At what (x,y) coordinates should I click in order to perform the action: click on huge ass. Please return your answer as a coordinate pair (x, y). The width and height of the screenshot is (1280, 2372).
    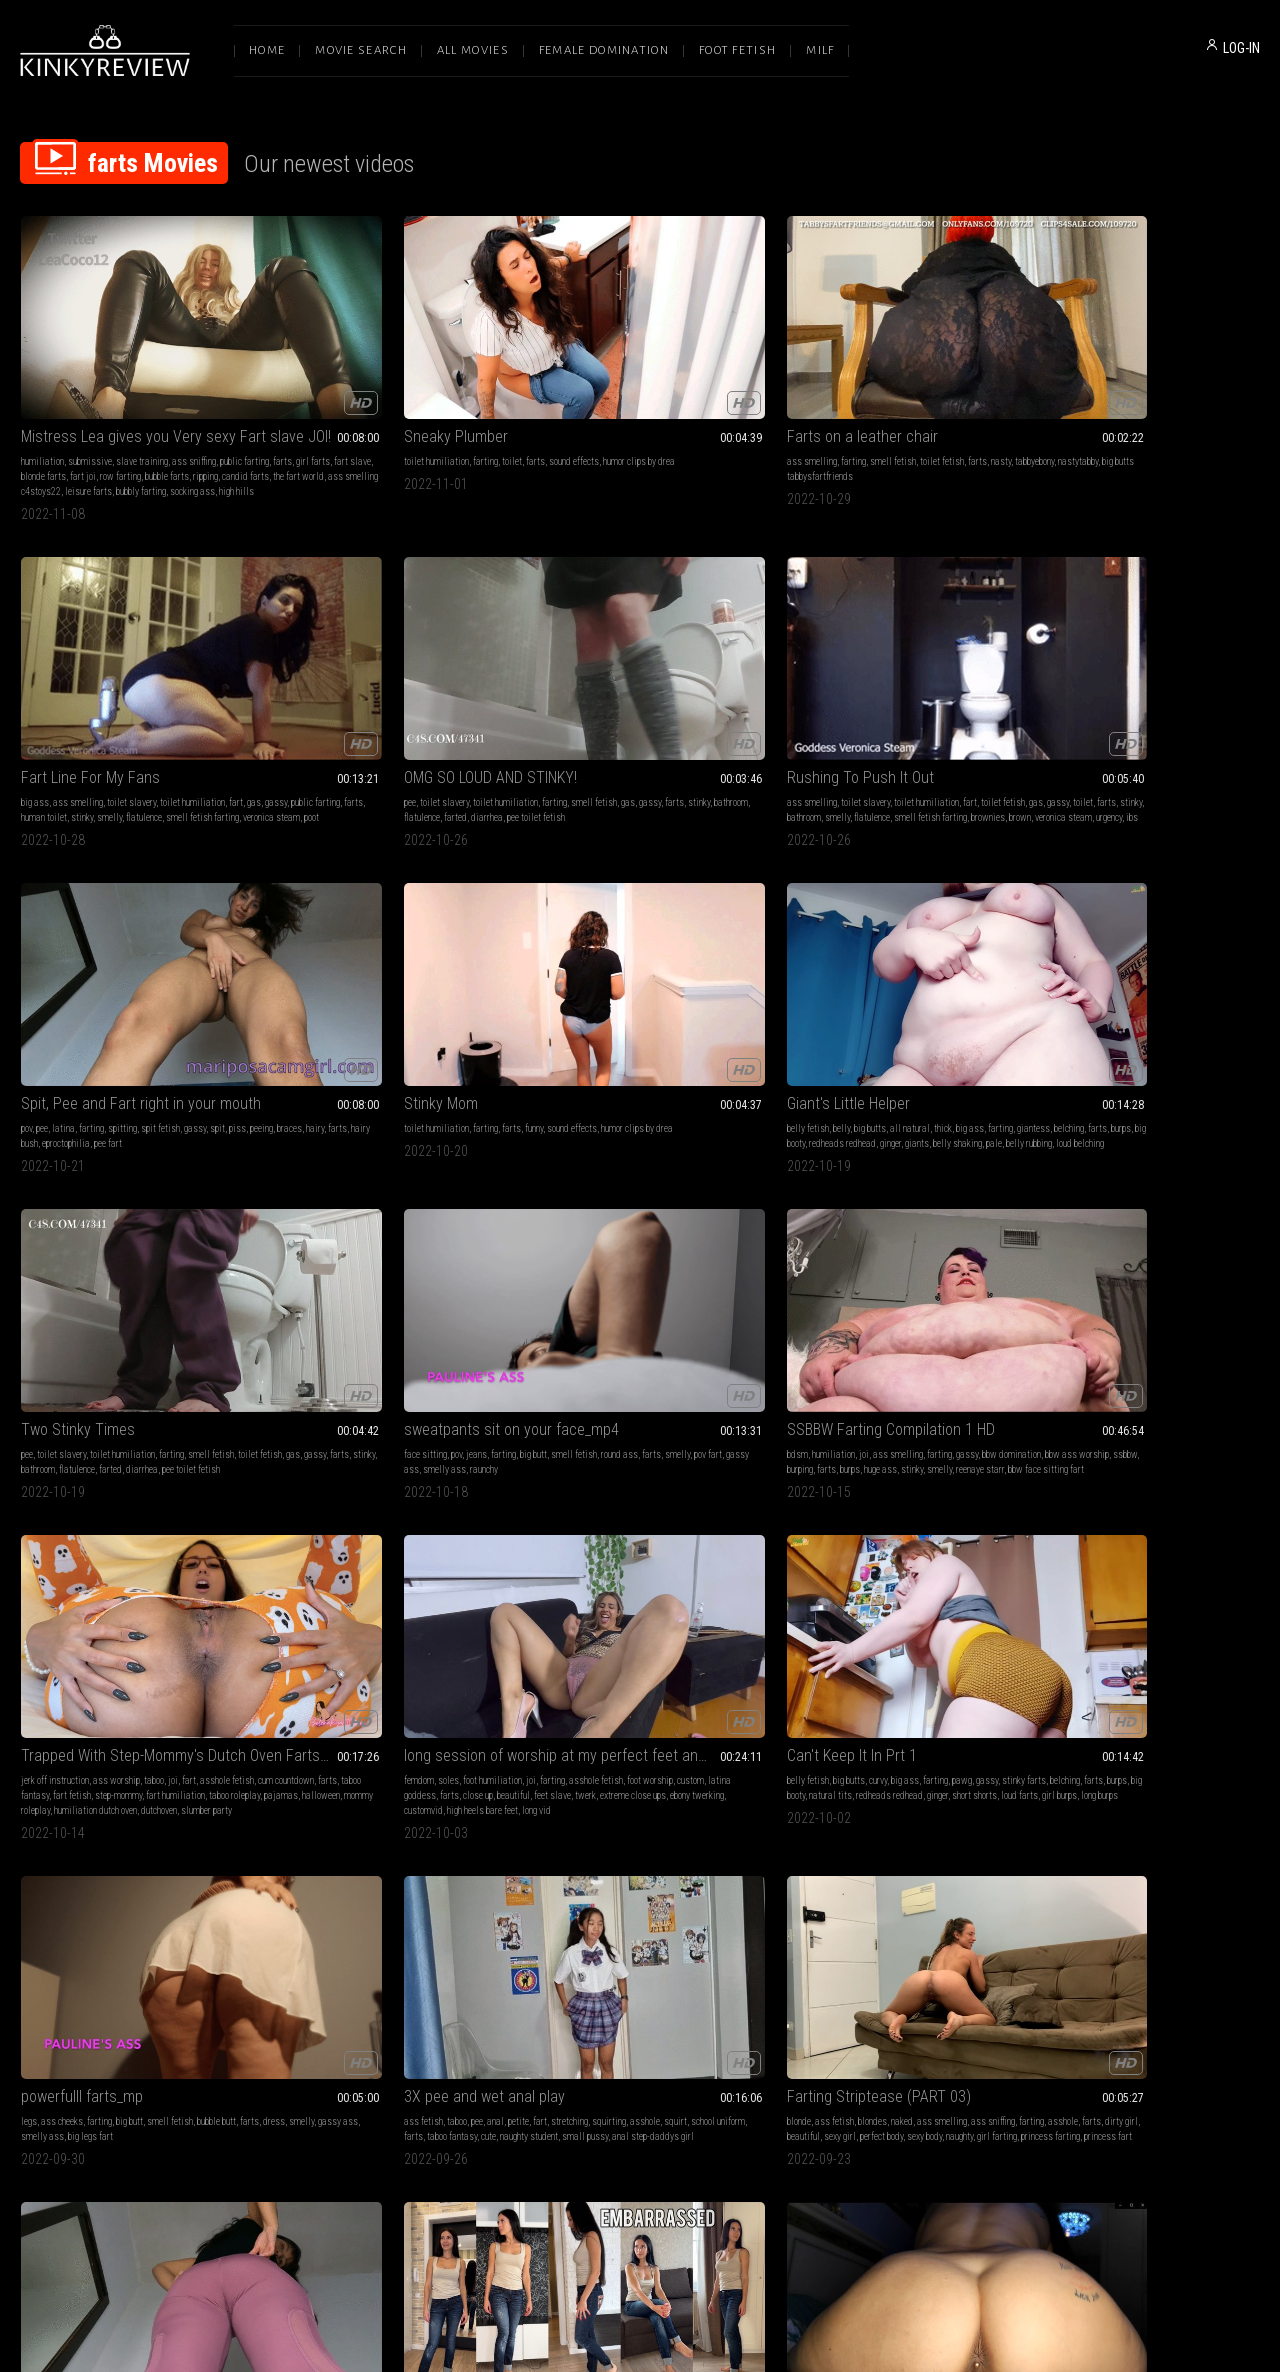
    Looking at the image, I should click on (289, 997).